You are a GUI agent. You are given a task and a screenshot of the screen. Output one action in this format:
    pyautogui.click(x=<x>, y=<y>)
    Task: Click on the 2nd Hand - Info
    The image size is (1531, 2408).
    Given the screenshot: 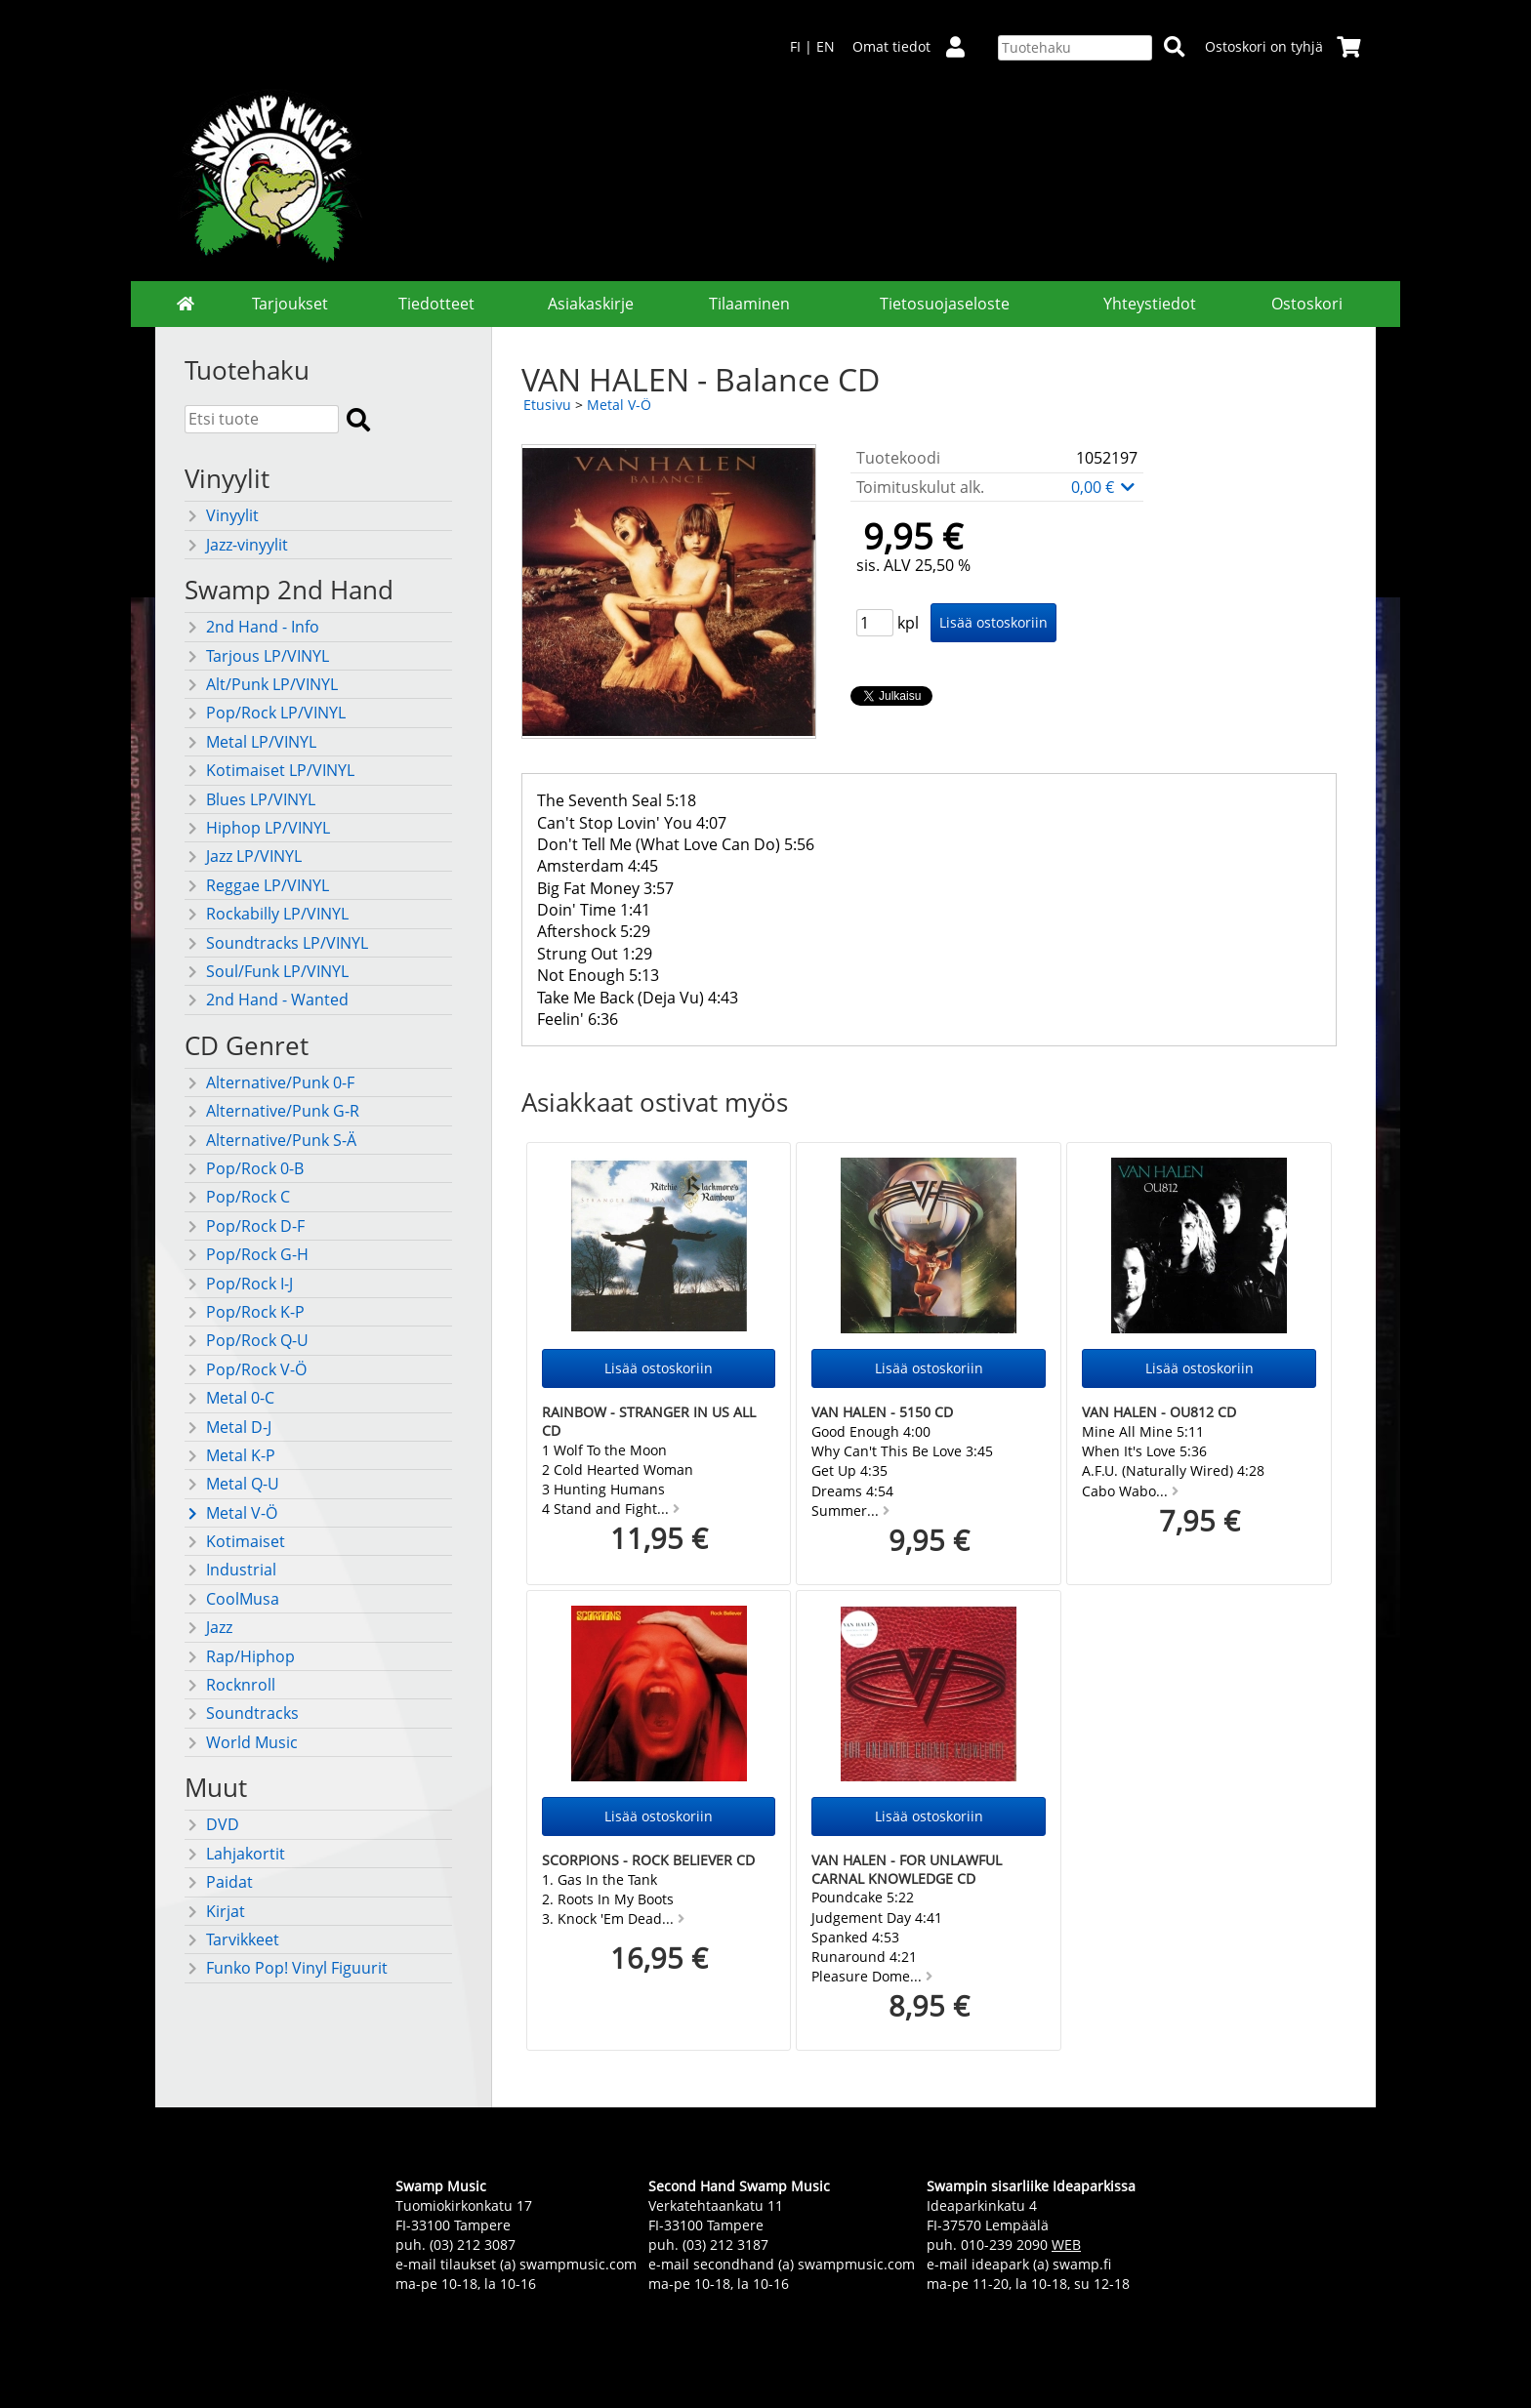 What is the action you would take?
    pyautogui.click(x=252, y=626)
    